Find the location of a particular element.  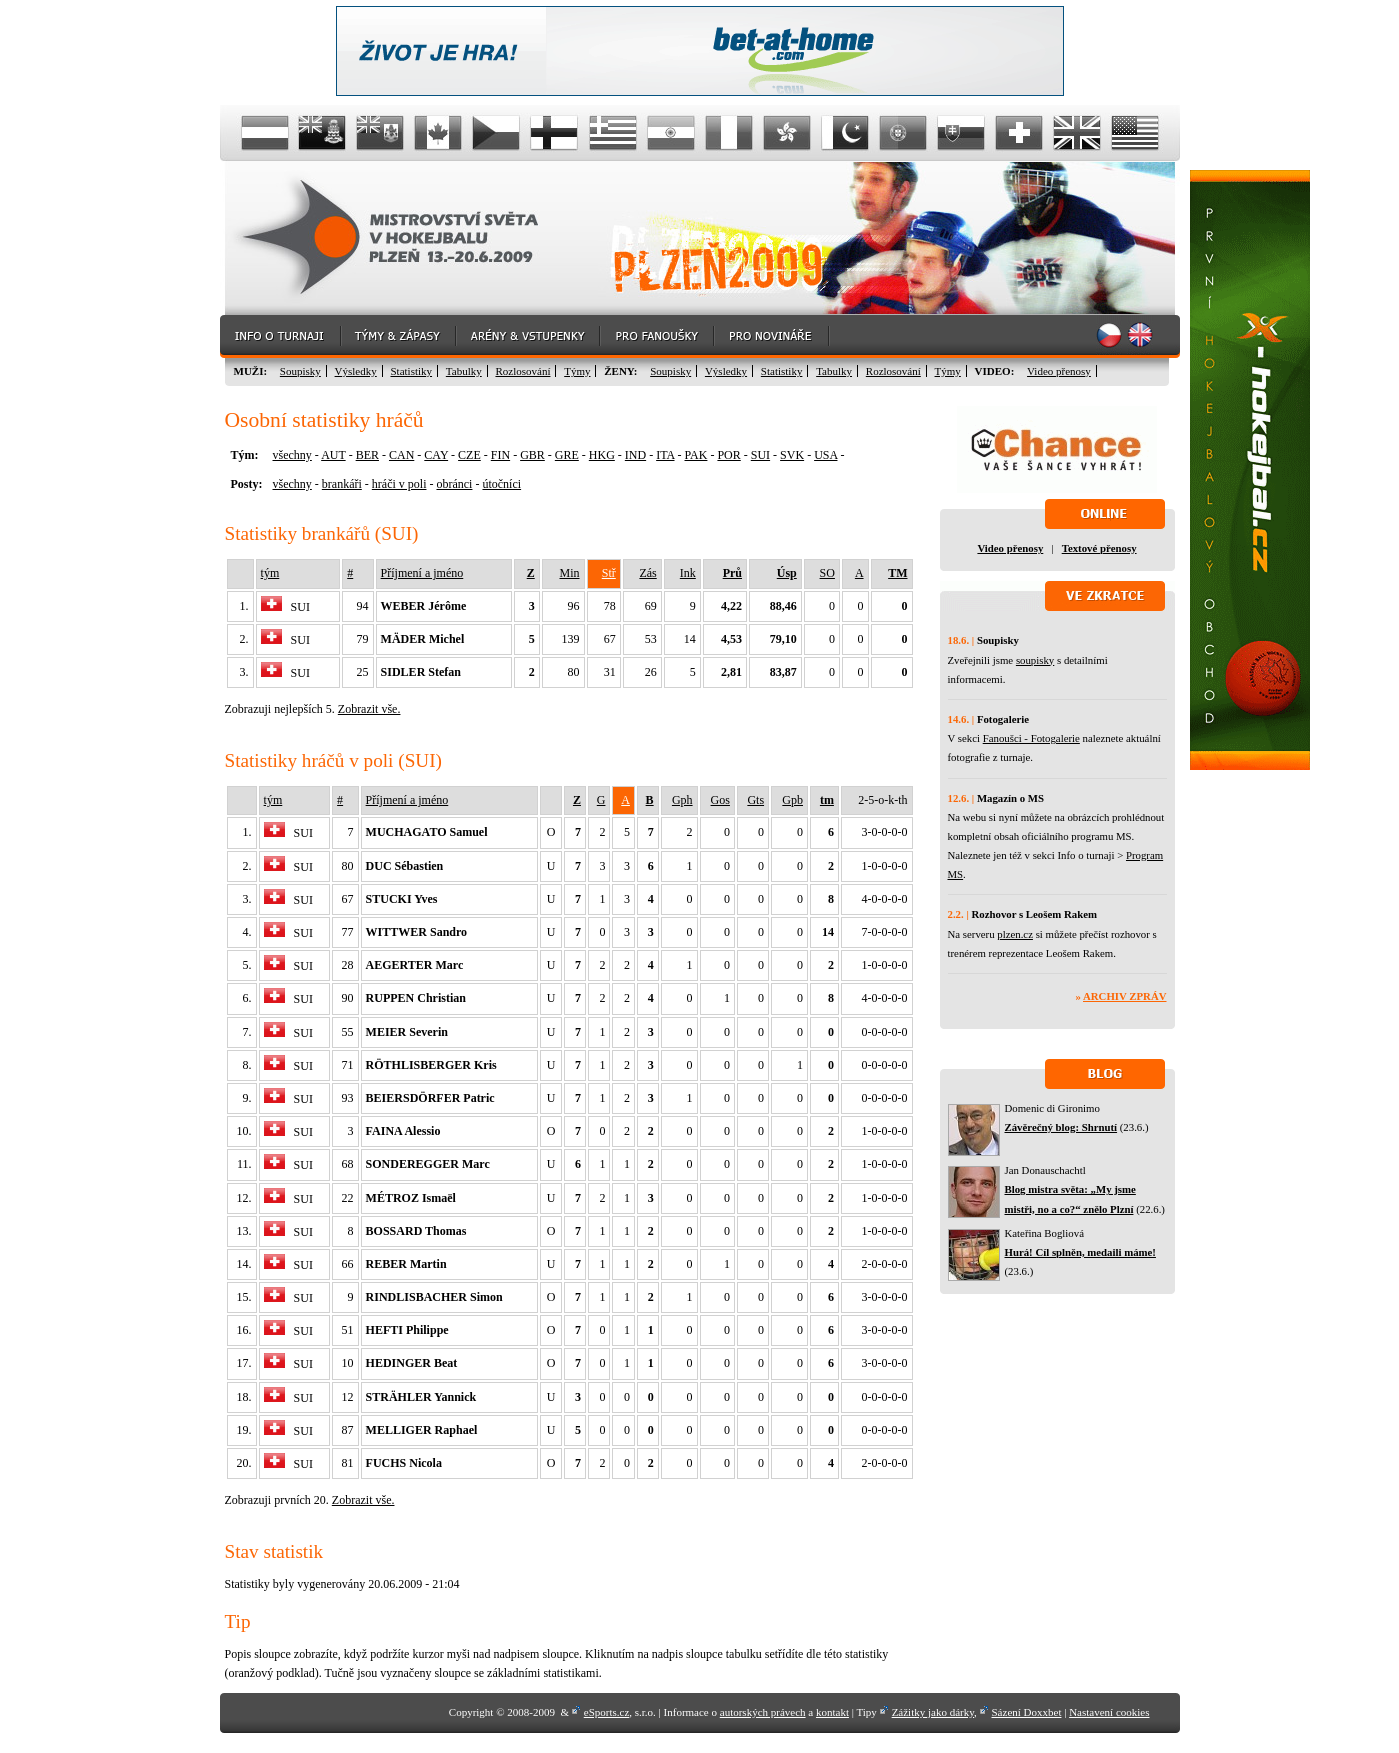

plzen.cz is located at coordinates (1015, 934).